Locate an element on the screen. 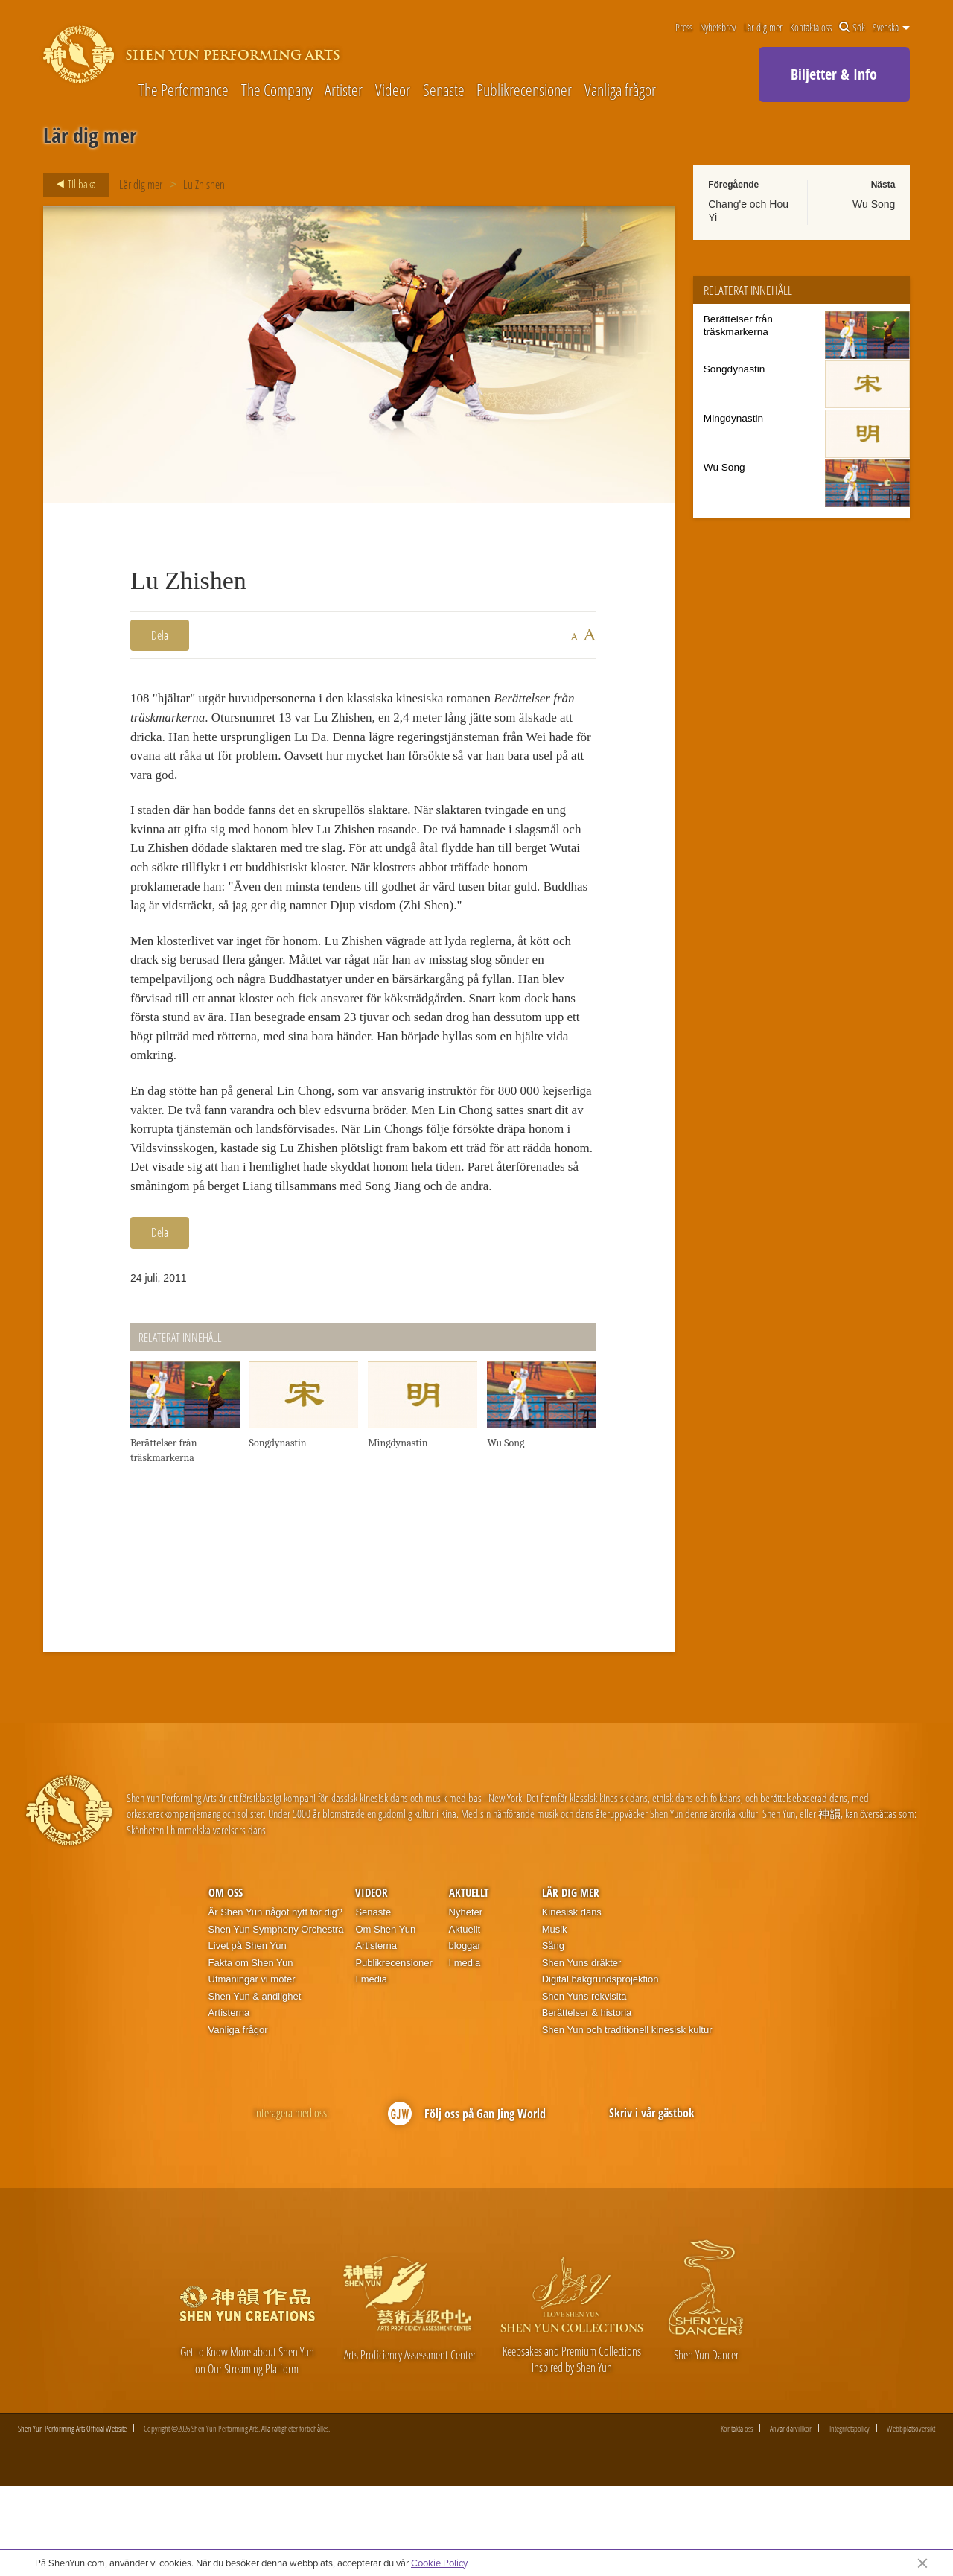  Senaste is located at coordinates (444, 89).